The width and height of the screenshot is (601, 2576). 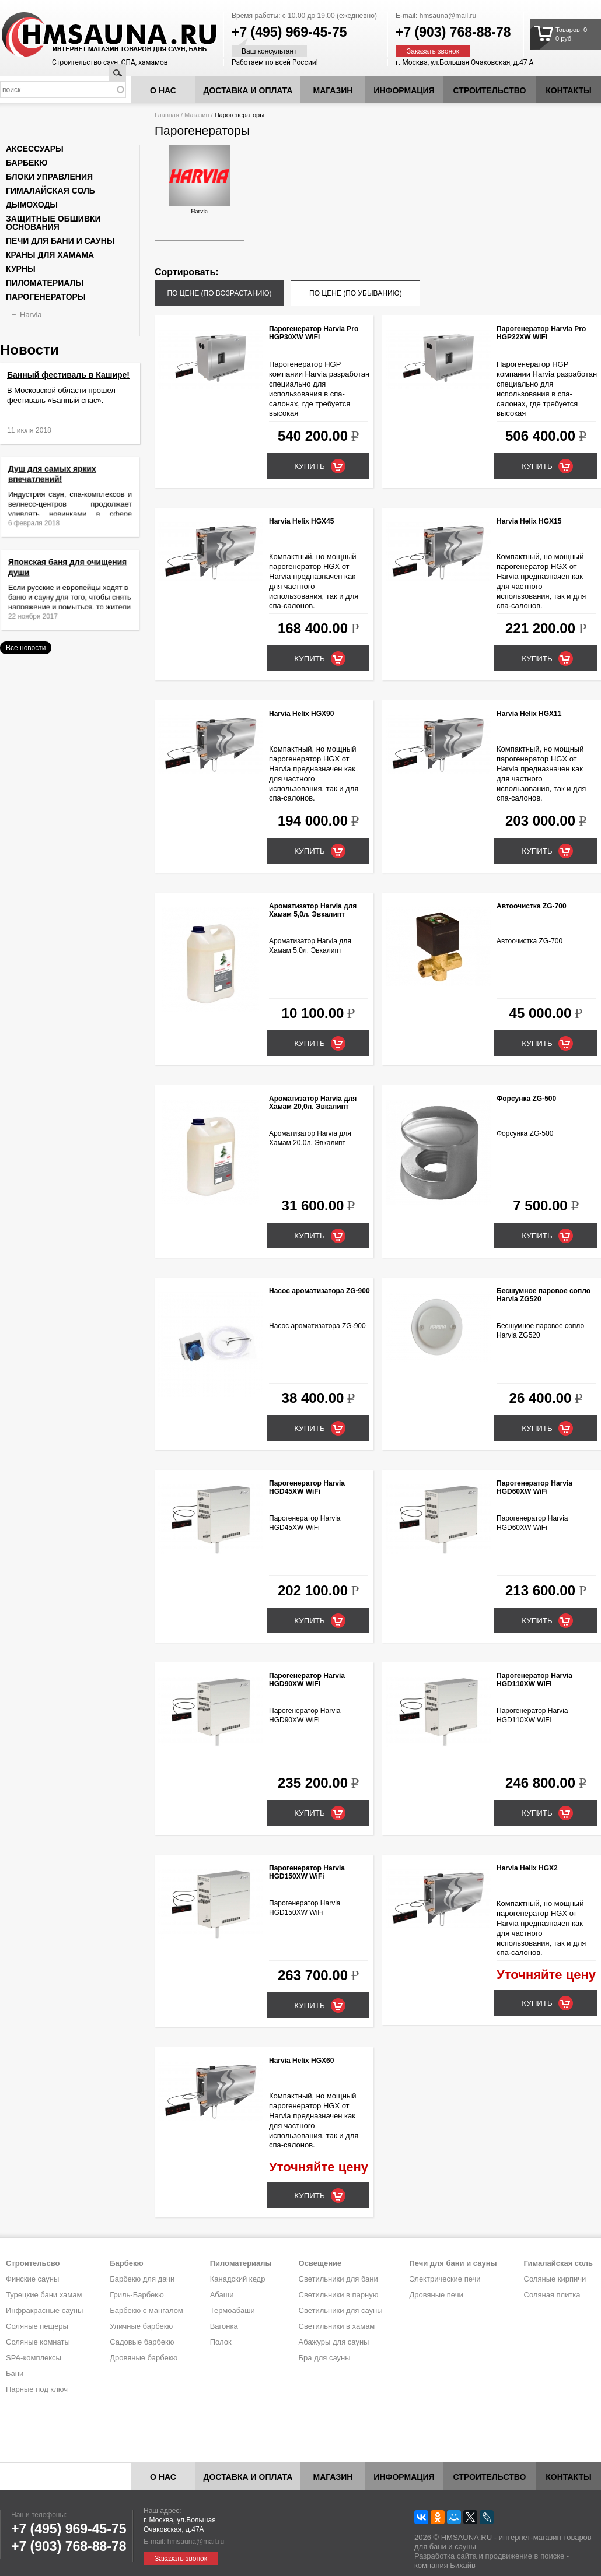 What do you see at coordinates (552, 2294) in the screenshot?
I see `Соляная плитка` at bounding box center [552, 2294].